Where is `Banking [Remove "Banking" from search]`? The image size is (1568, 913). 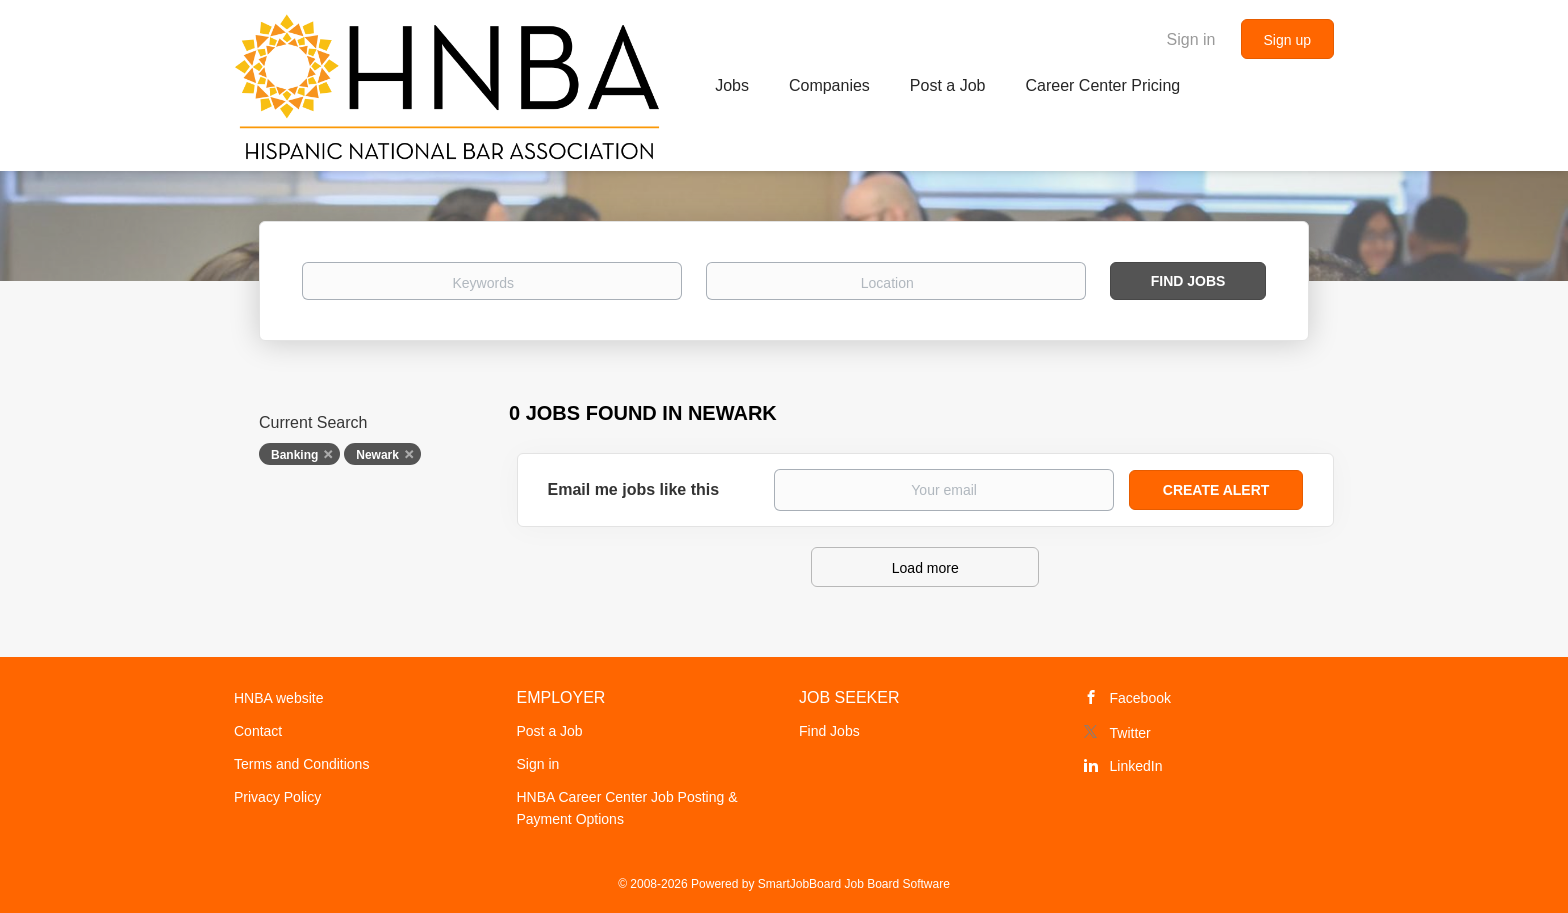 Banking [Remove "Banking" from search] is located at coordinates (294, 455).